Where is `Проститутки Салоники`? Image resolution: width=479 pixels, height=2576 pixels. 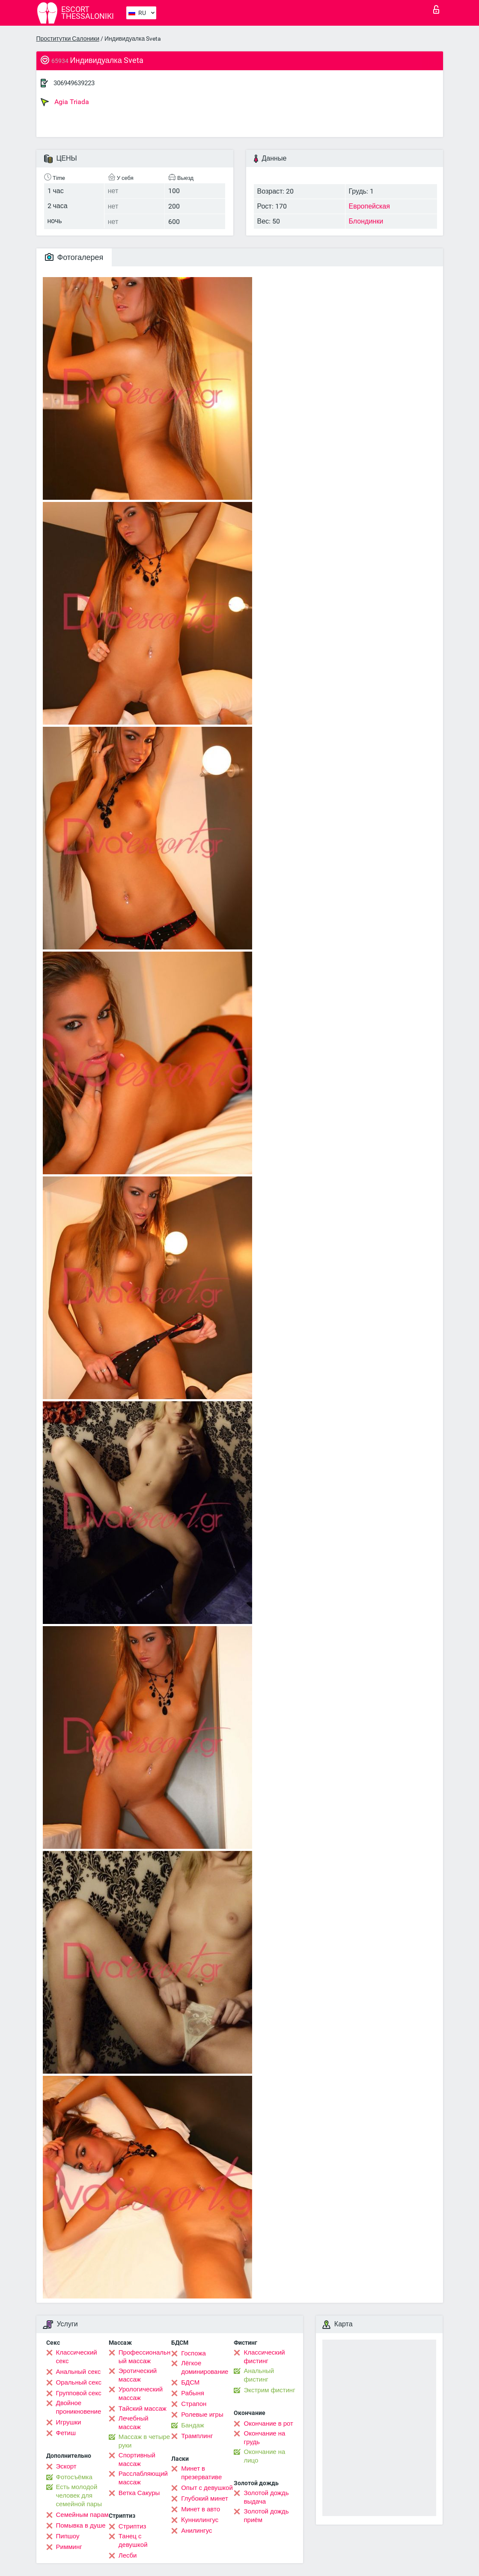
Проститутки Салоники is located at coordinates (67, 38).